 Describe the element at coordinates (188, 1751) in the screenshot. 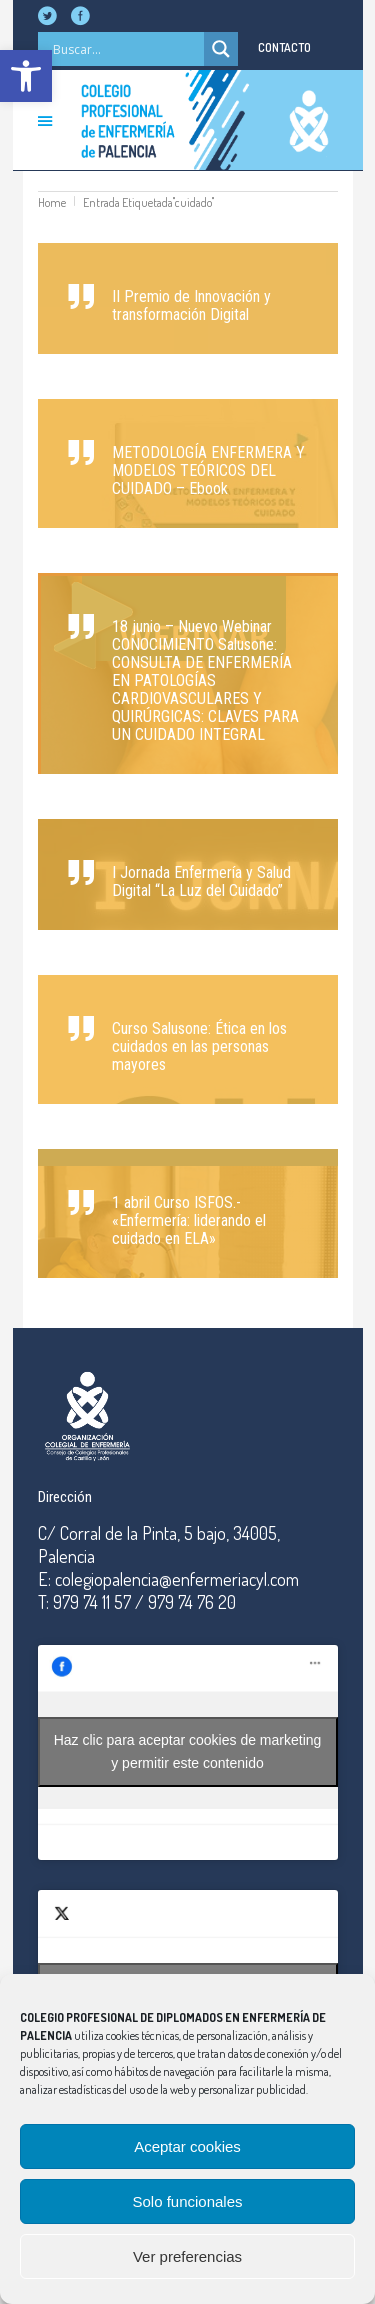

I see `Haz clic para aceptar cookies de marketing y permitir este contenido` at that location.